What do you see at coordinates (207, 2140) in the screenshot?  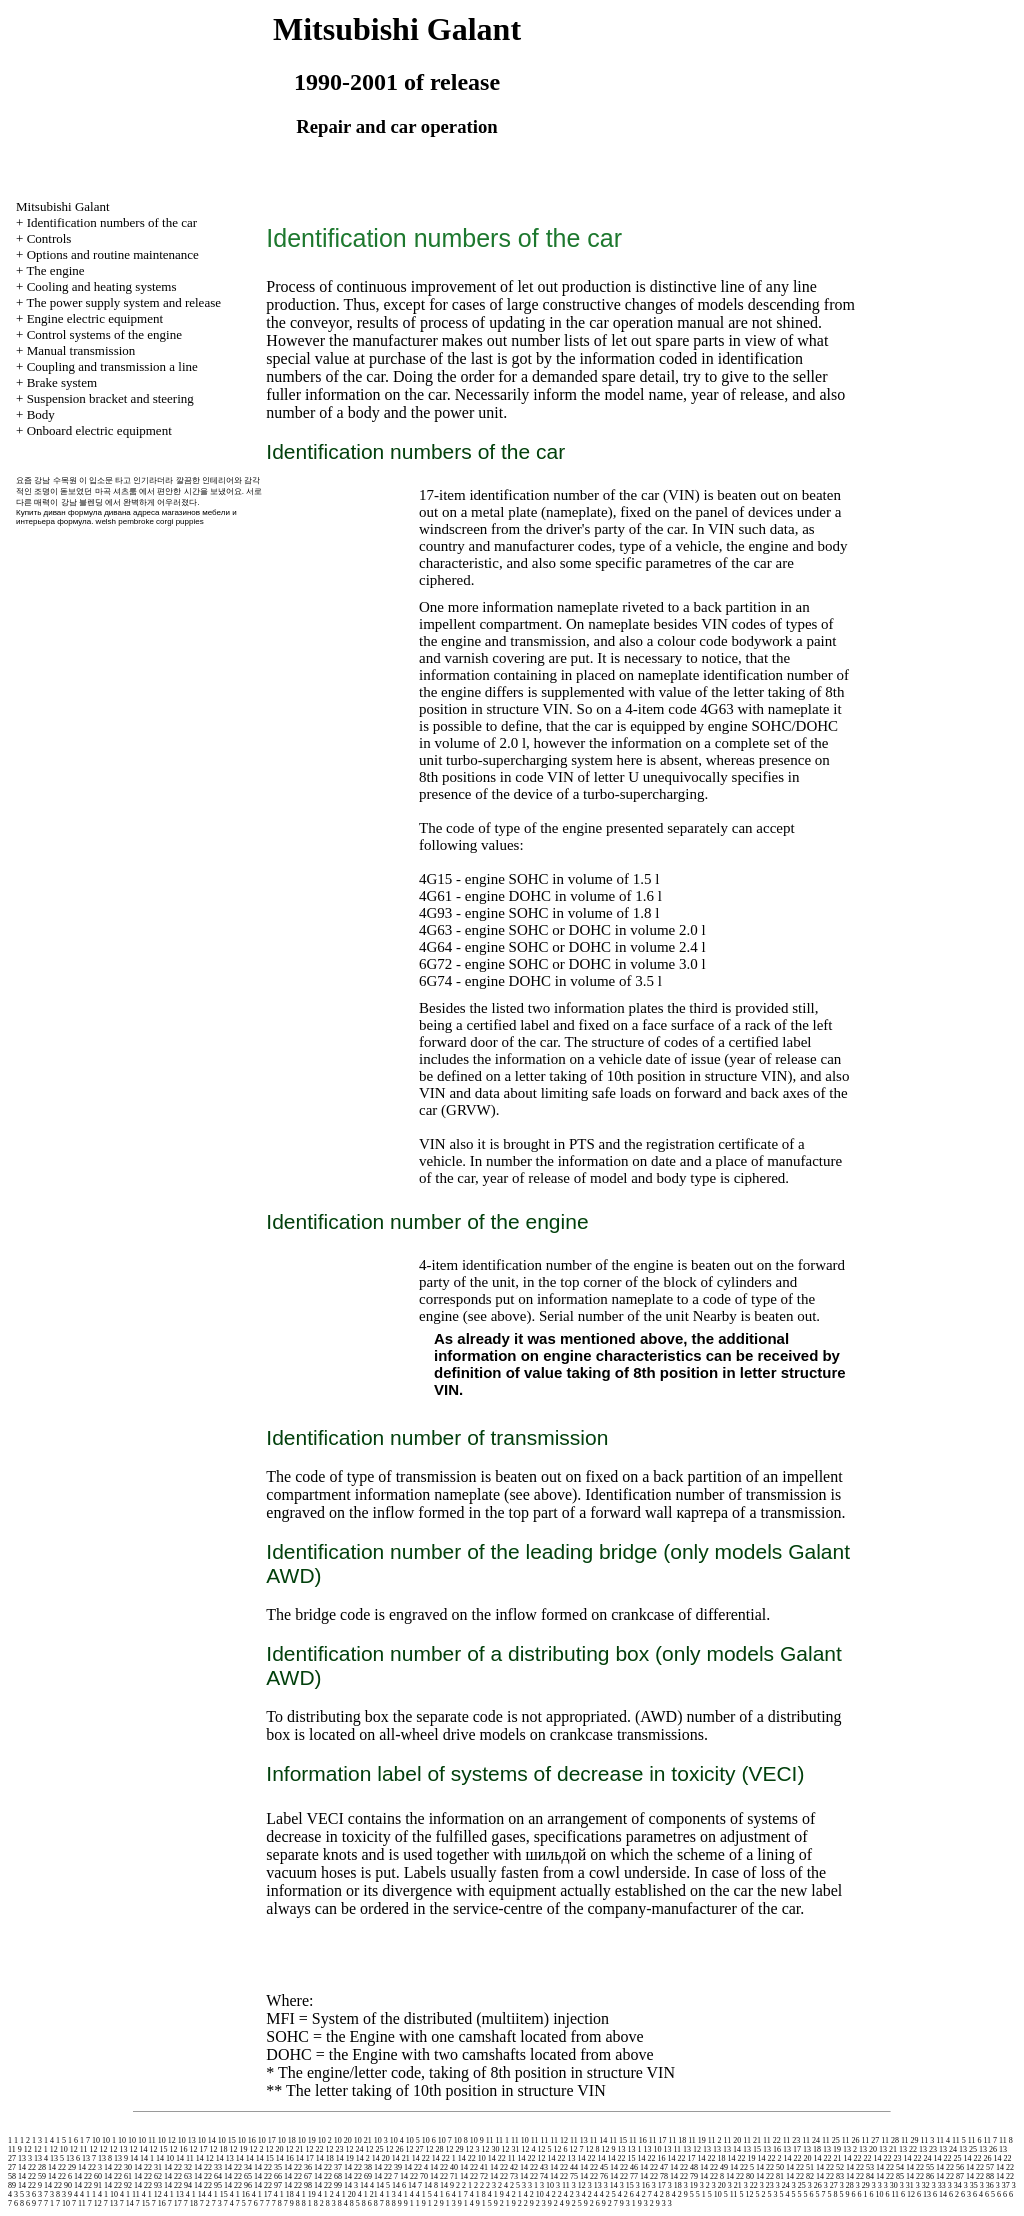 I see `10 14` at bounding box center [207, 2140].